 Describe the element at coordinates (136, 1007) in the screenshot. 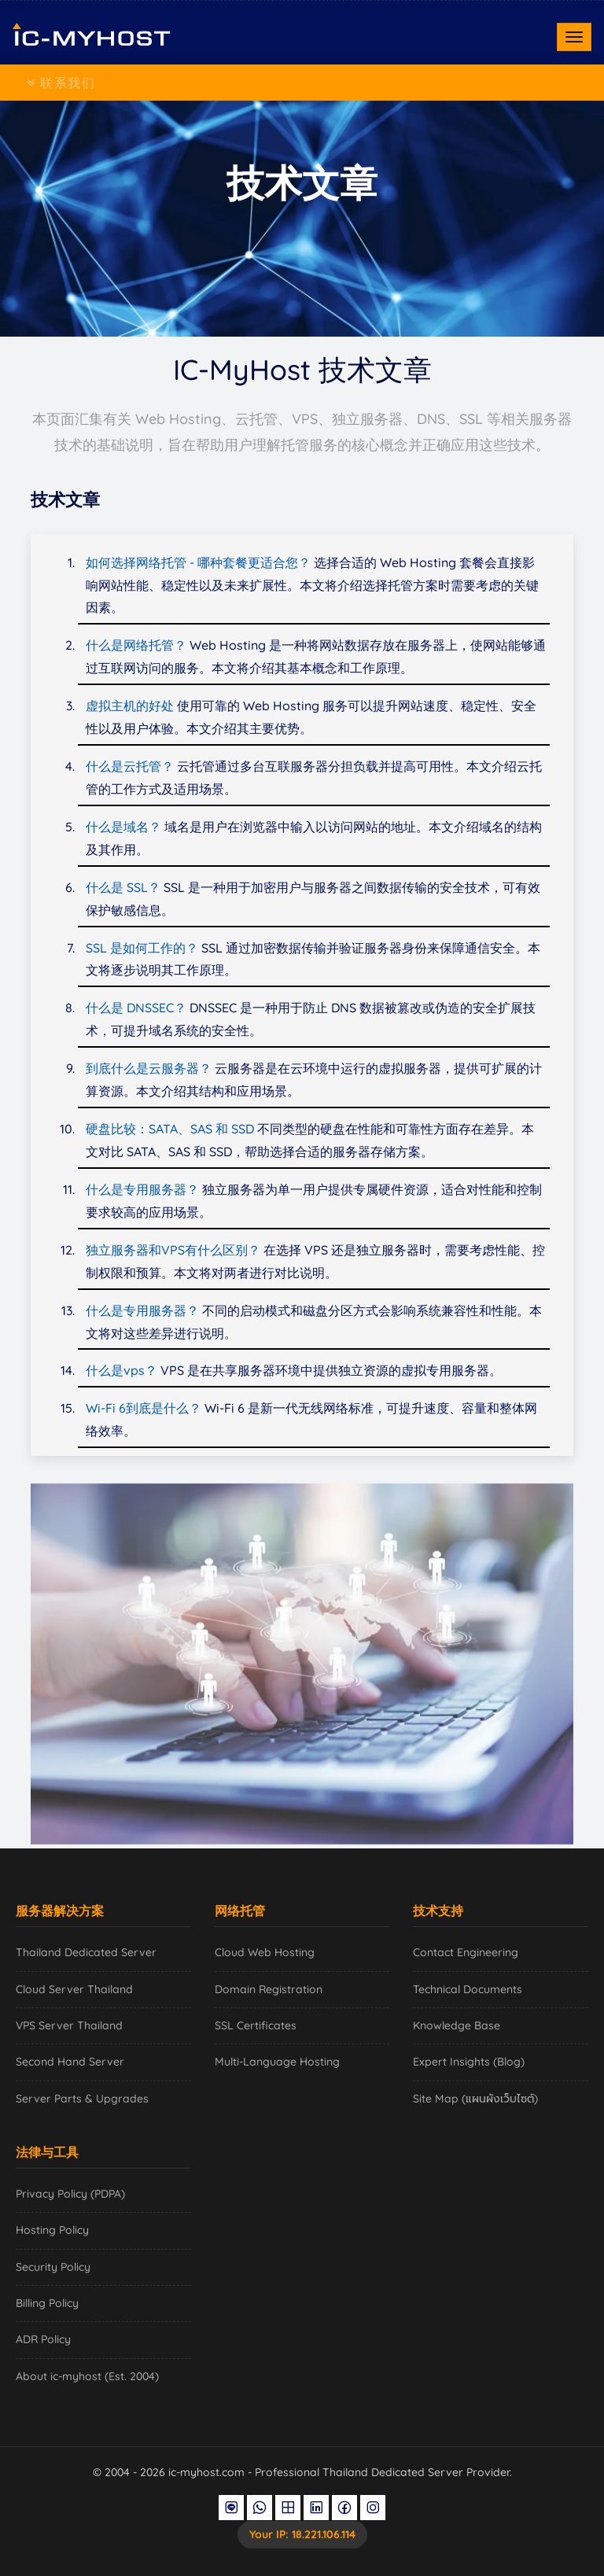

I see `什么是 DNSSEC？` at that location.